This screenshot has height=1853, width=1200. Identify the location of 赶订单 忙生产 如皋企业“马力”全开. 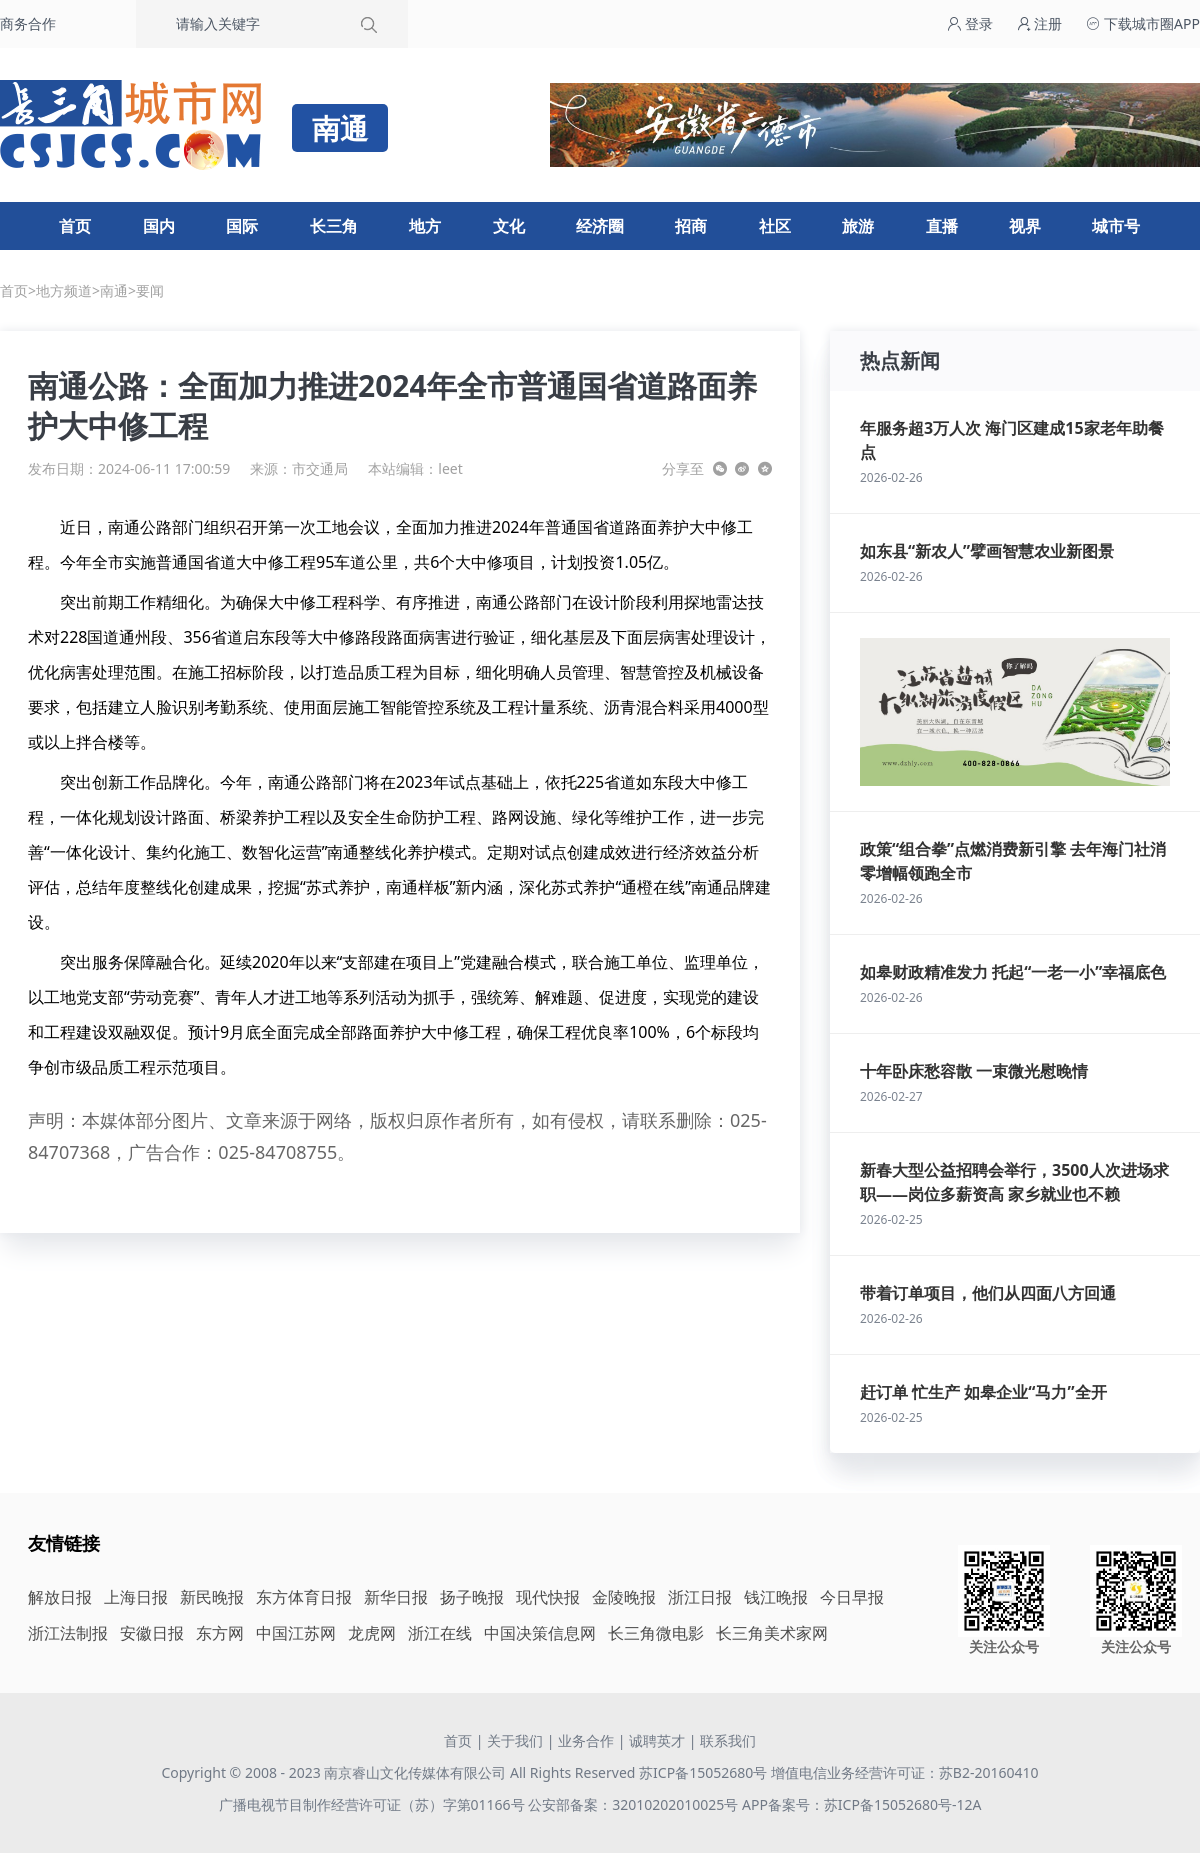
(983, 1392).